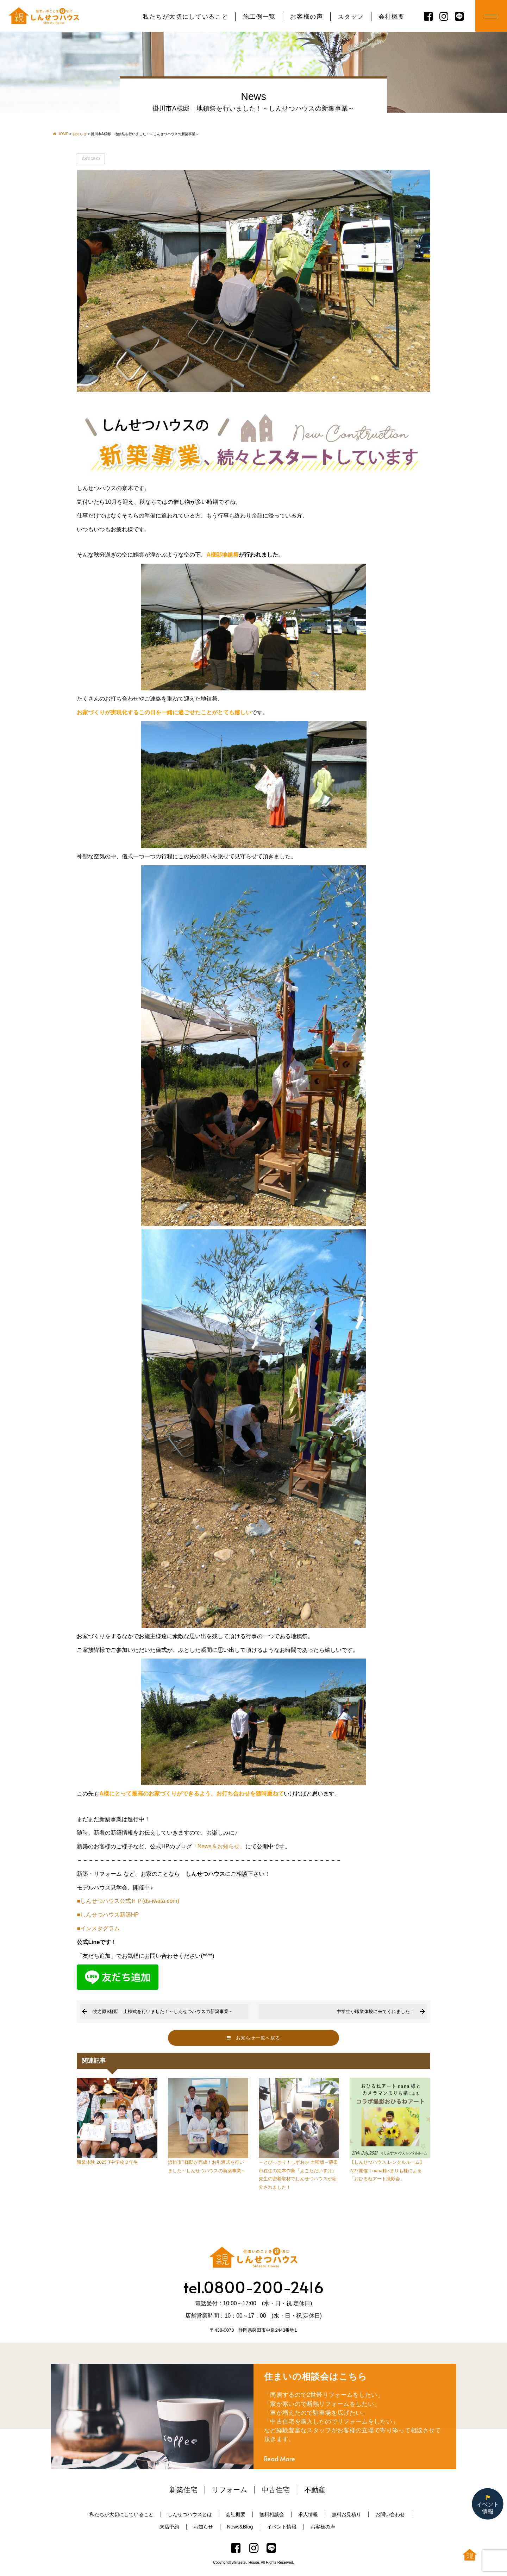  What do you see at coordinates (314, 2490) in the screenshot?
I see `不動産` at bounding box center [314, 2490].